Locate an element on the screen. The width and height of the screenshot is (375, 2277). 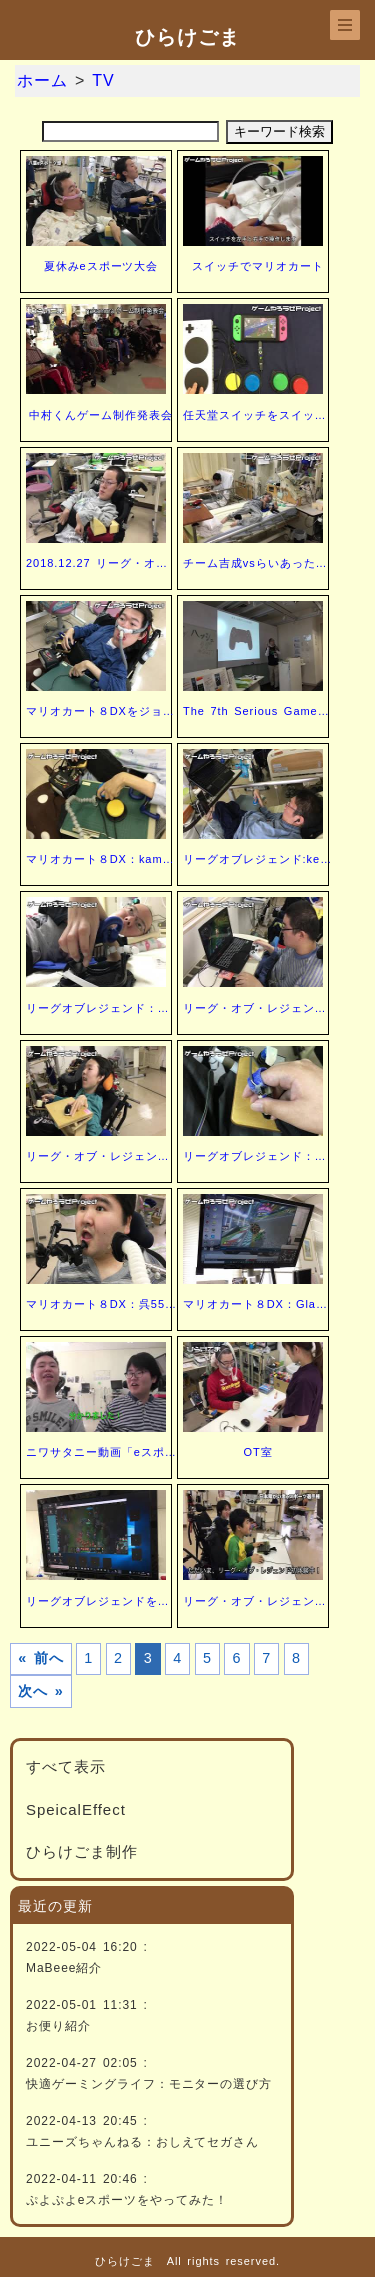
2022-05-01 11:31 :お便り紹介 is located at coordinates (87, 2015).